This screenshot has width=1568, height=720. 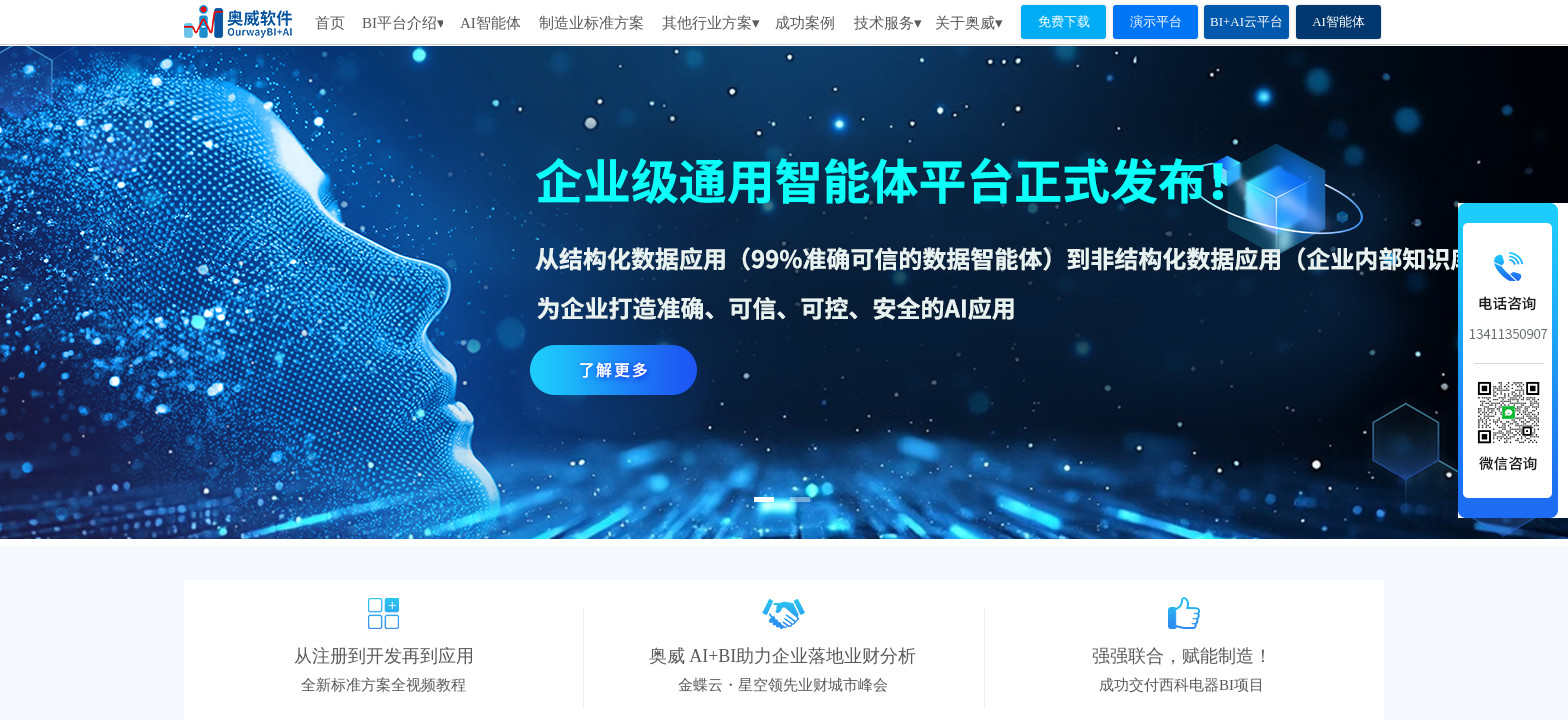 I want to click on BI平台介绍▾, so click(x=402, y=23).